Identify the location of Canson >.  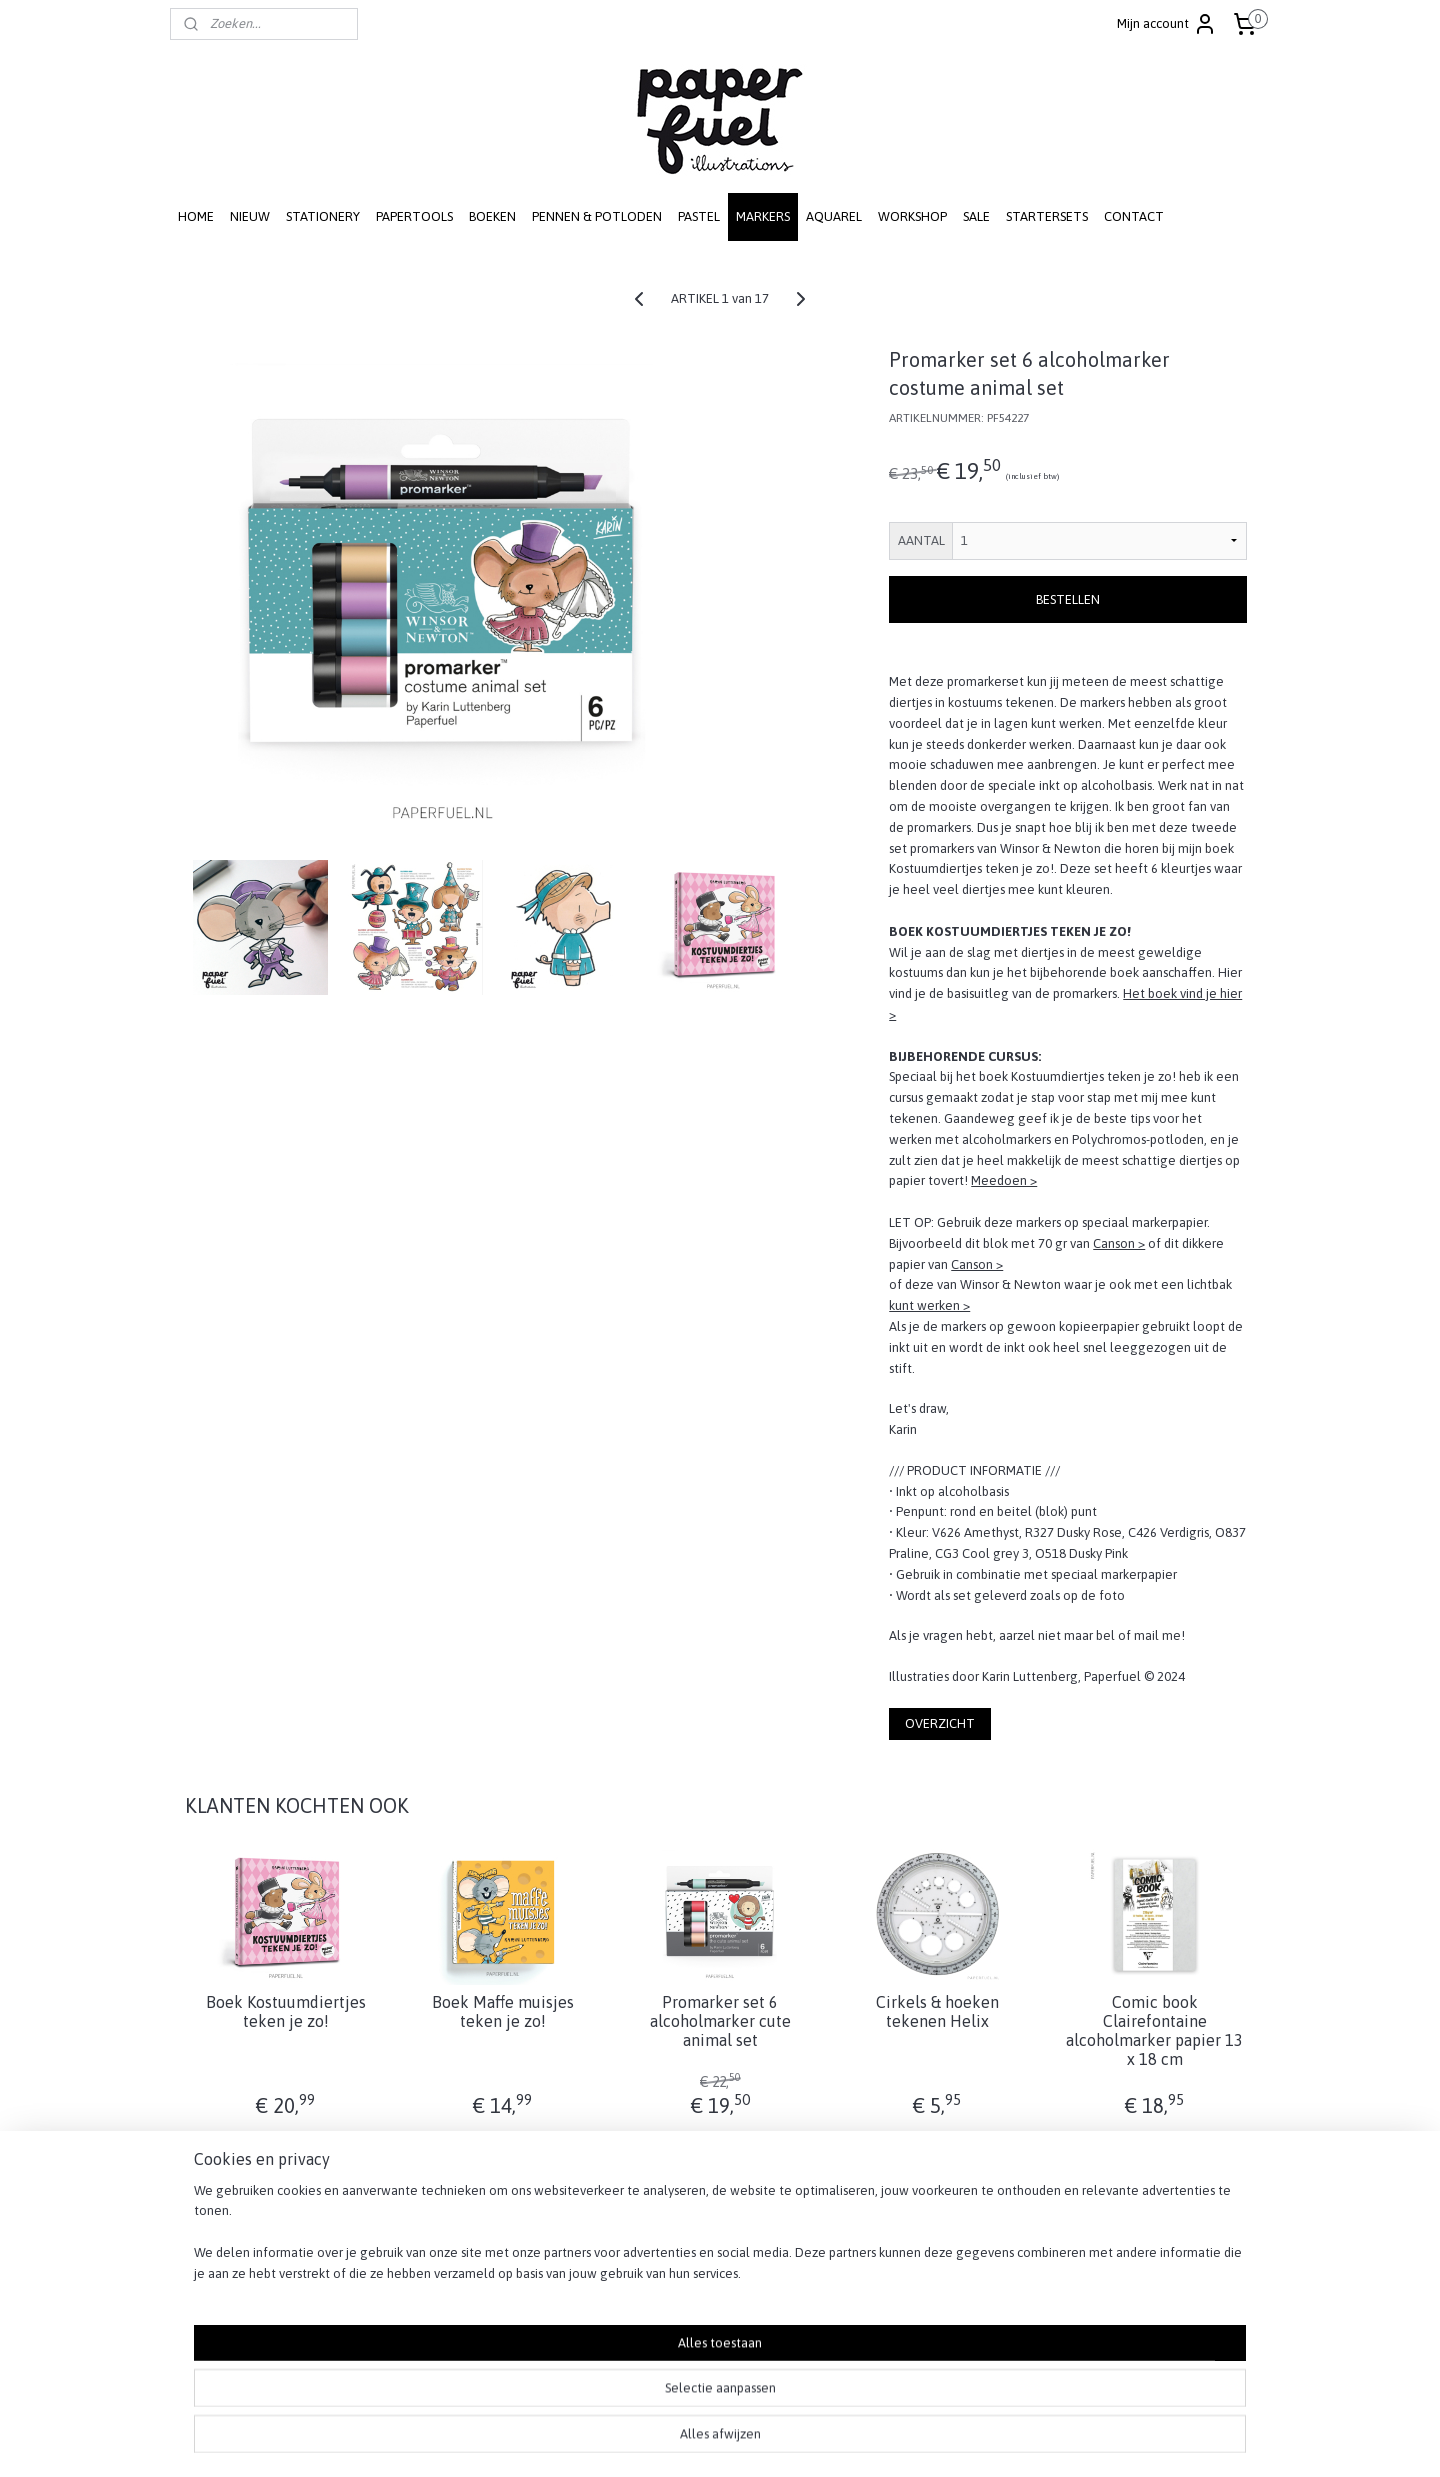
(1119, 1243).